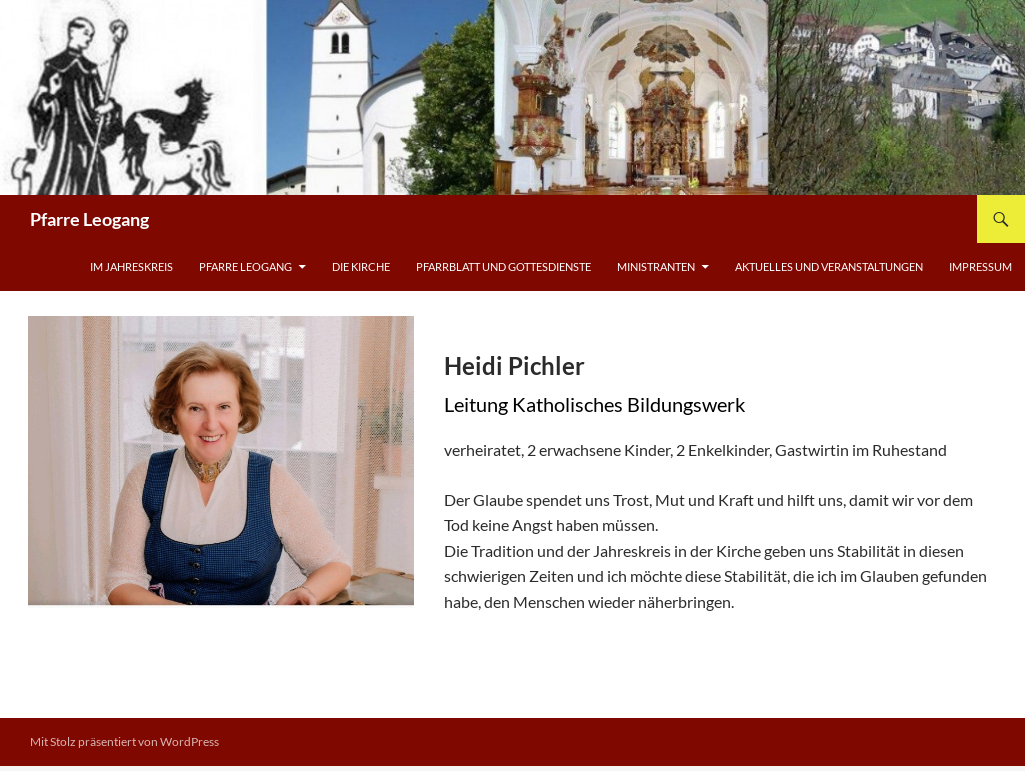 The image size is (1025, 771). Describe the element at coordinates (980, 266) in the screenshot. I see `Impressum` at that location.